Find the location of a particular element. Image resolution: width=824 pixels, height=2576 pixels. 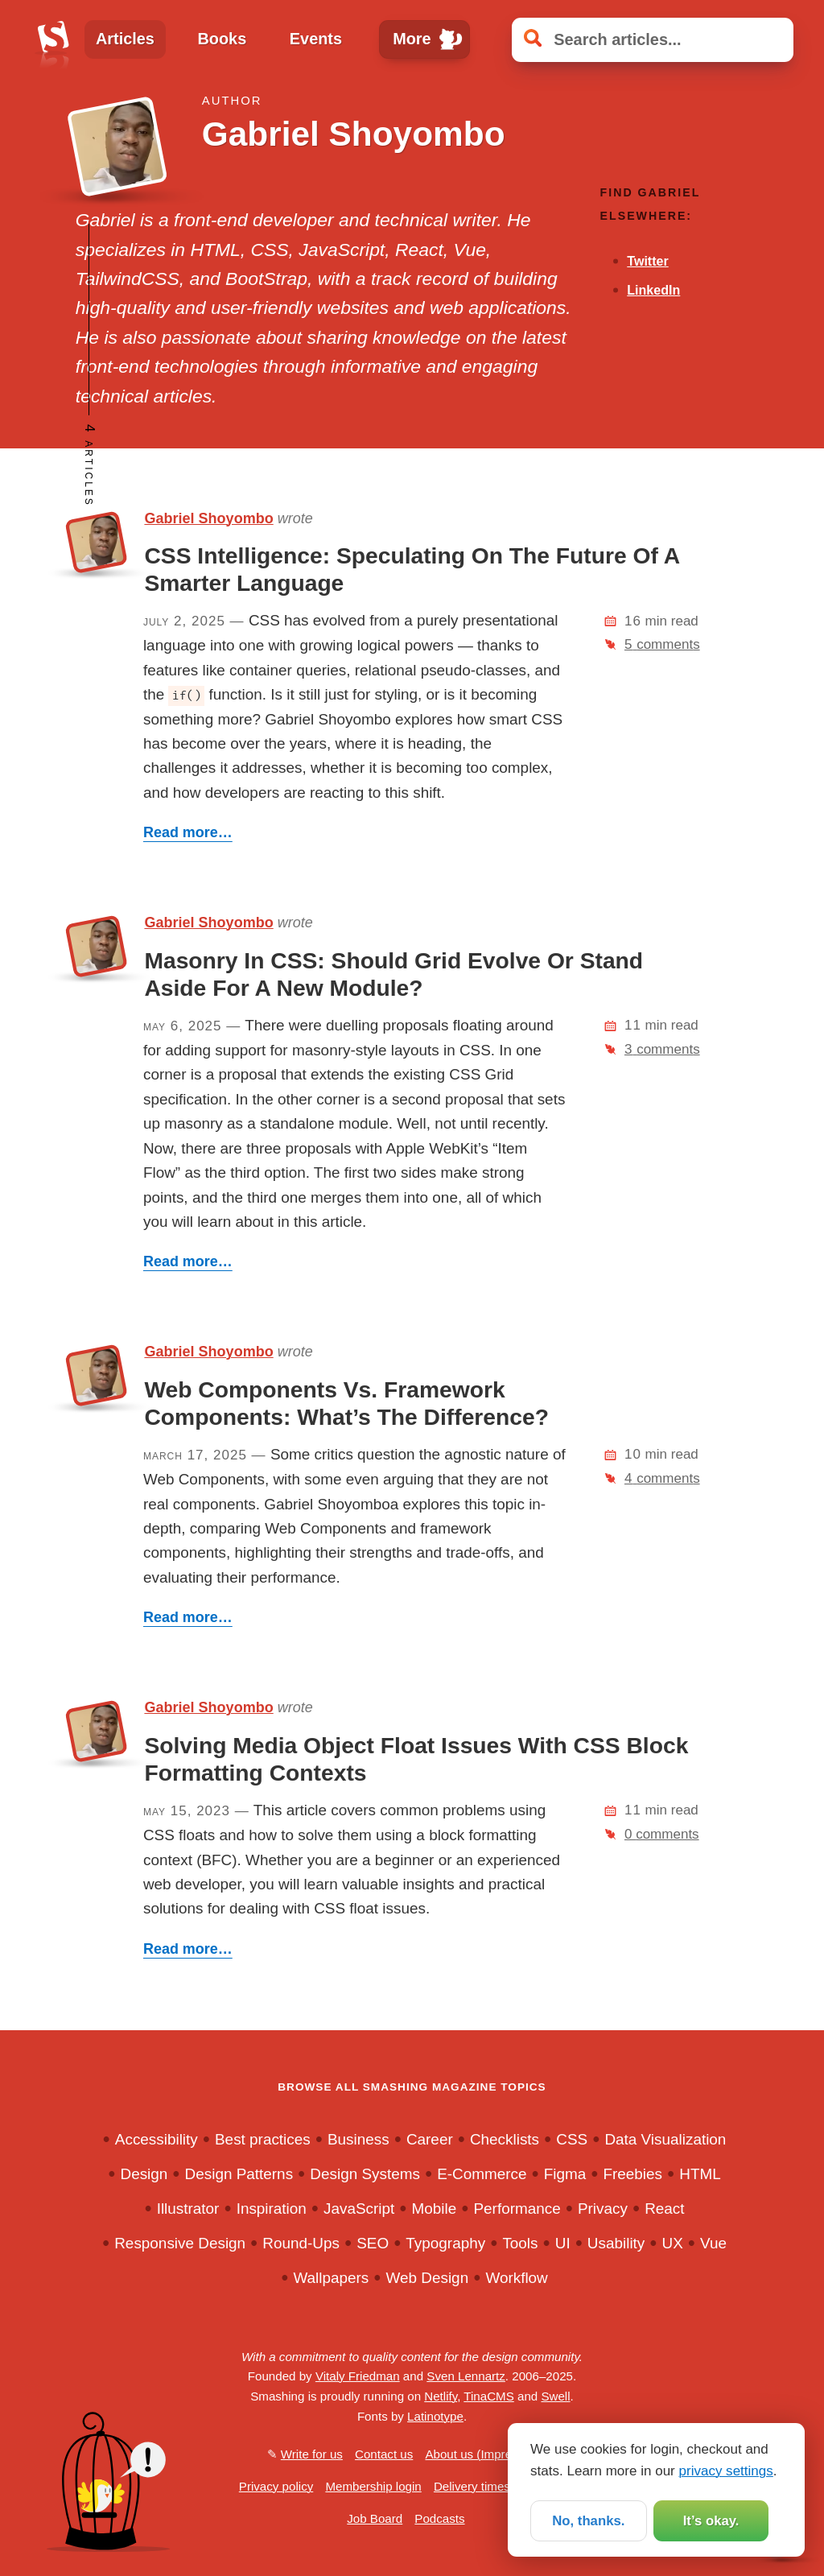

Workflow is located at coordinates (516, 2277).